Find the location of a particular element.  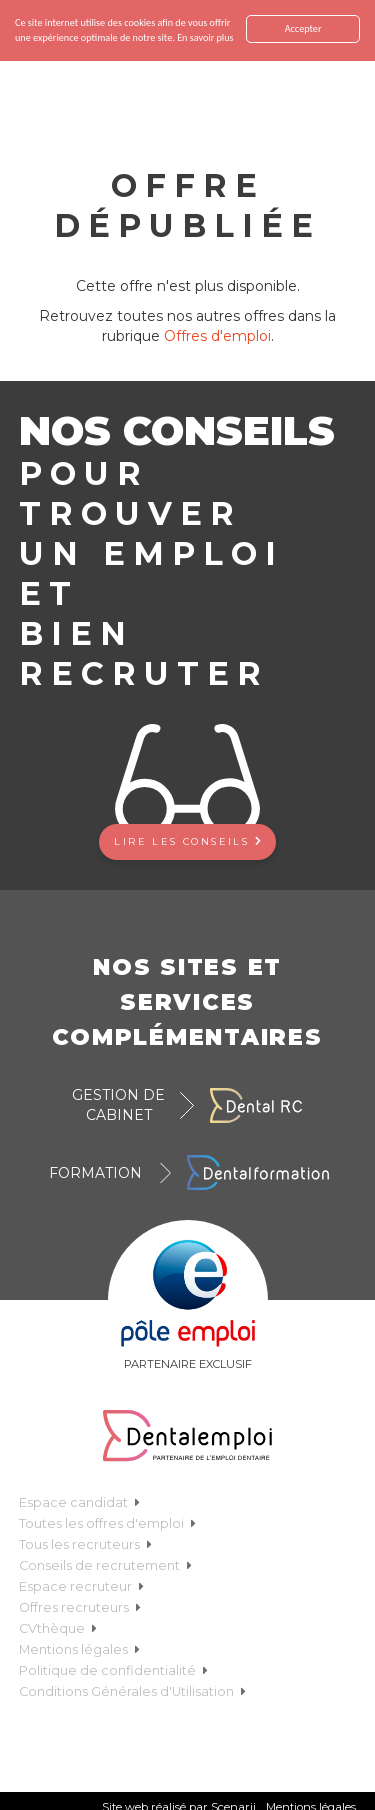

Tous les recruteurs is located at coordinates (85, 1544).